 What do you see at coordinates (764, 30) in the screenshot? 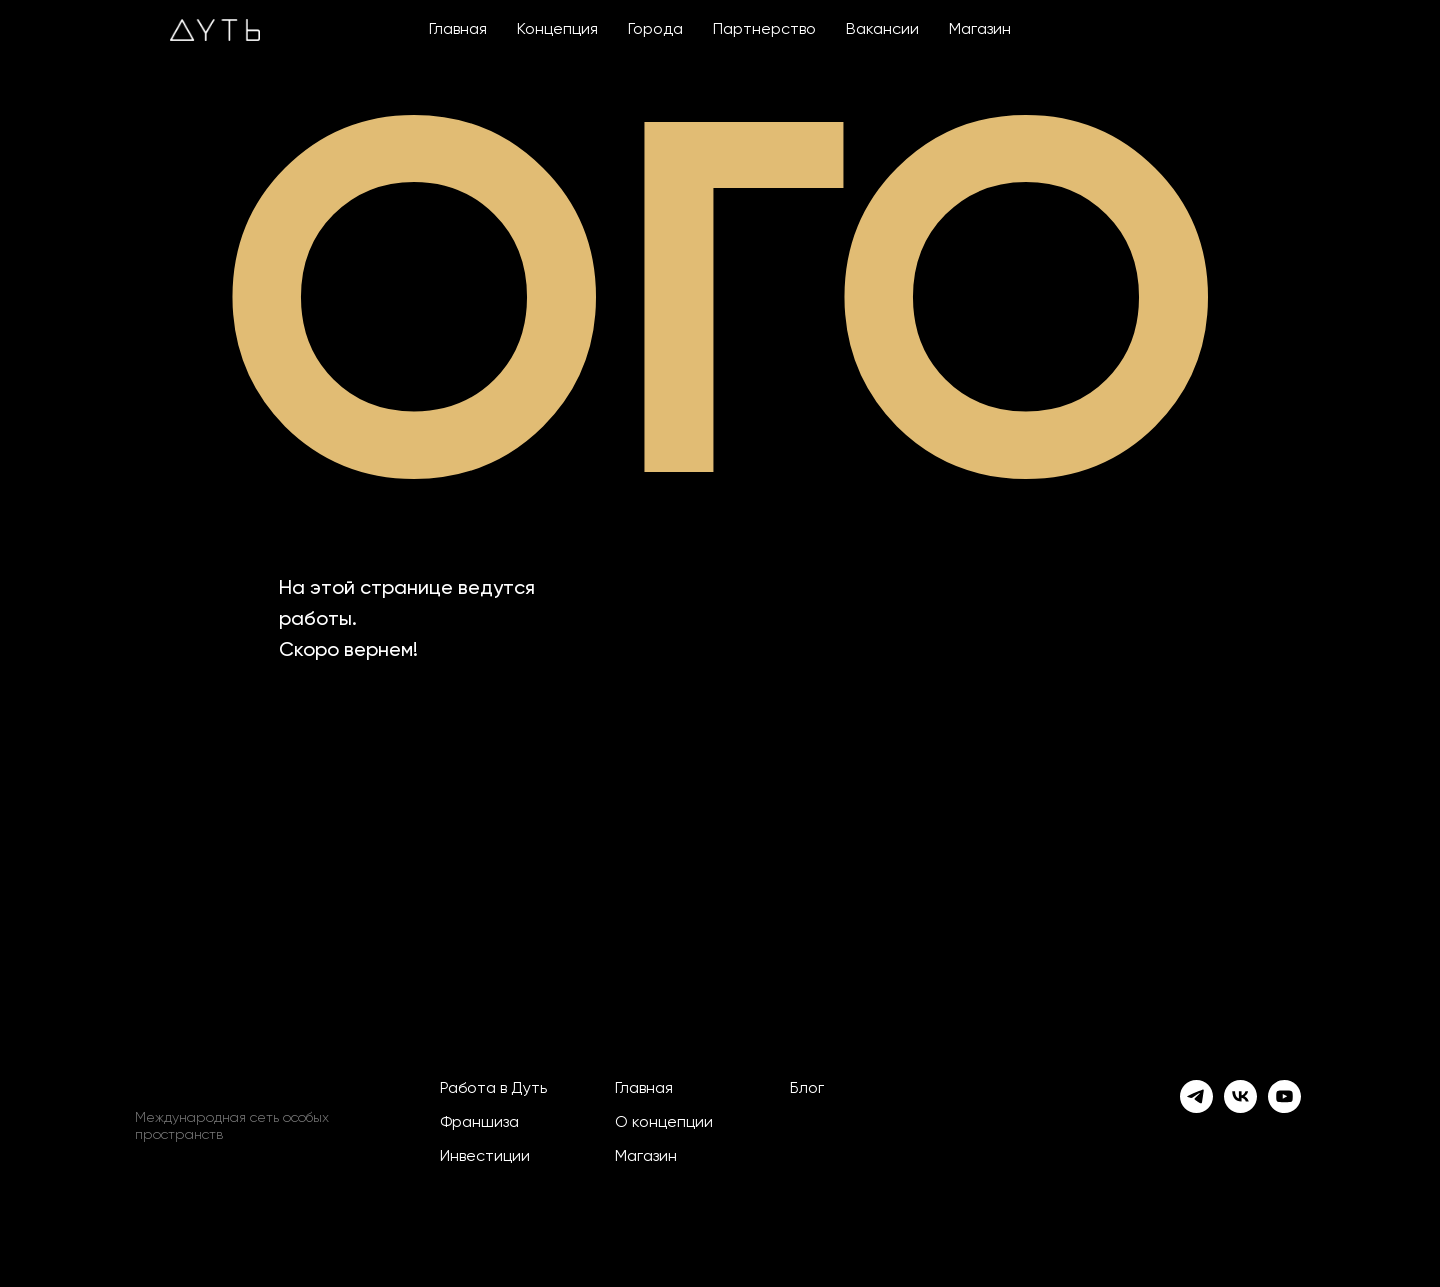
I see `Партнерство` at bounding box center [764, 30].